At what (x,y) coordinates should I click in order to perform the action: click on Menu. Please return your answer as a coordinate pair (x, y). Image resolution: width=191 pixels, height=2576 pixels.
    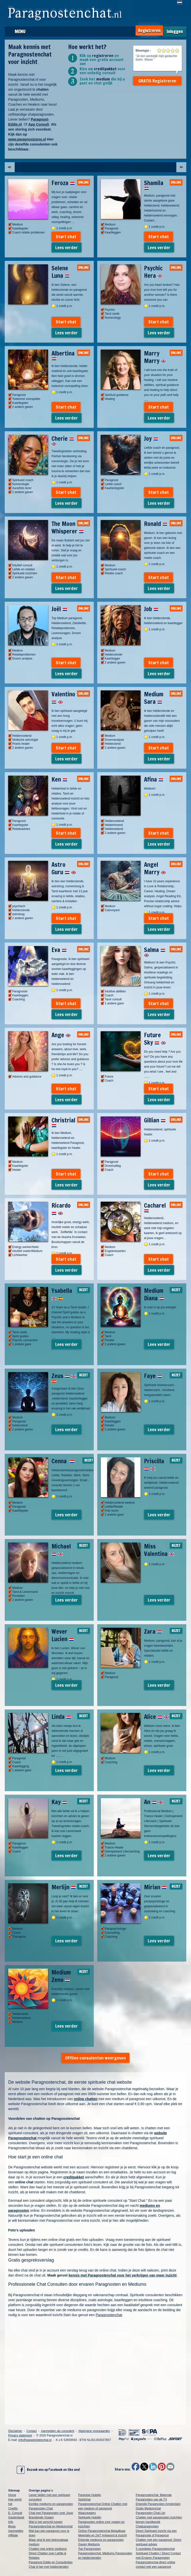
    Looking at the image, I should click on (20, 31).